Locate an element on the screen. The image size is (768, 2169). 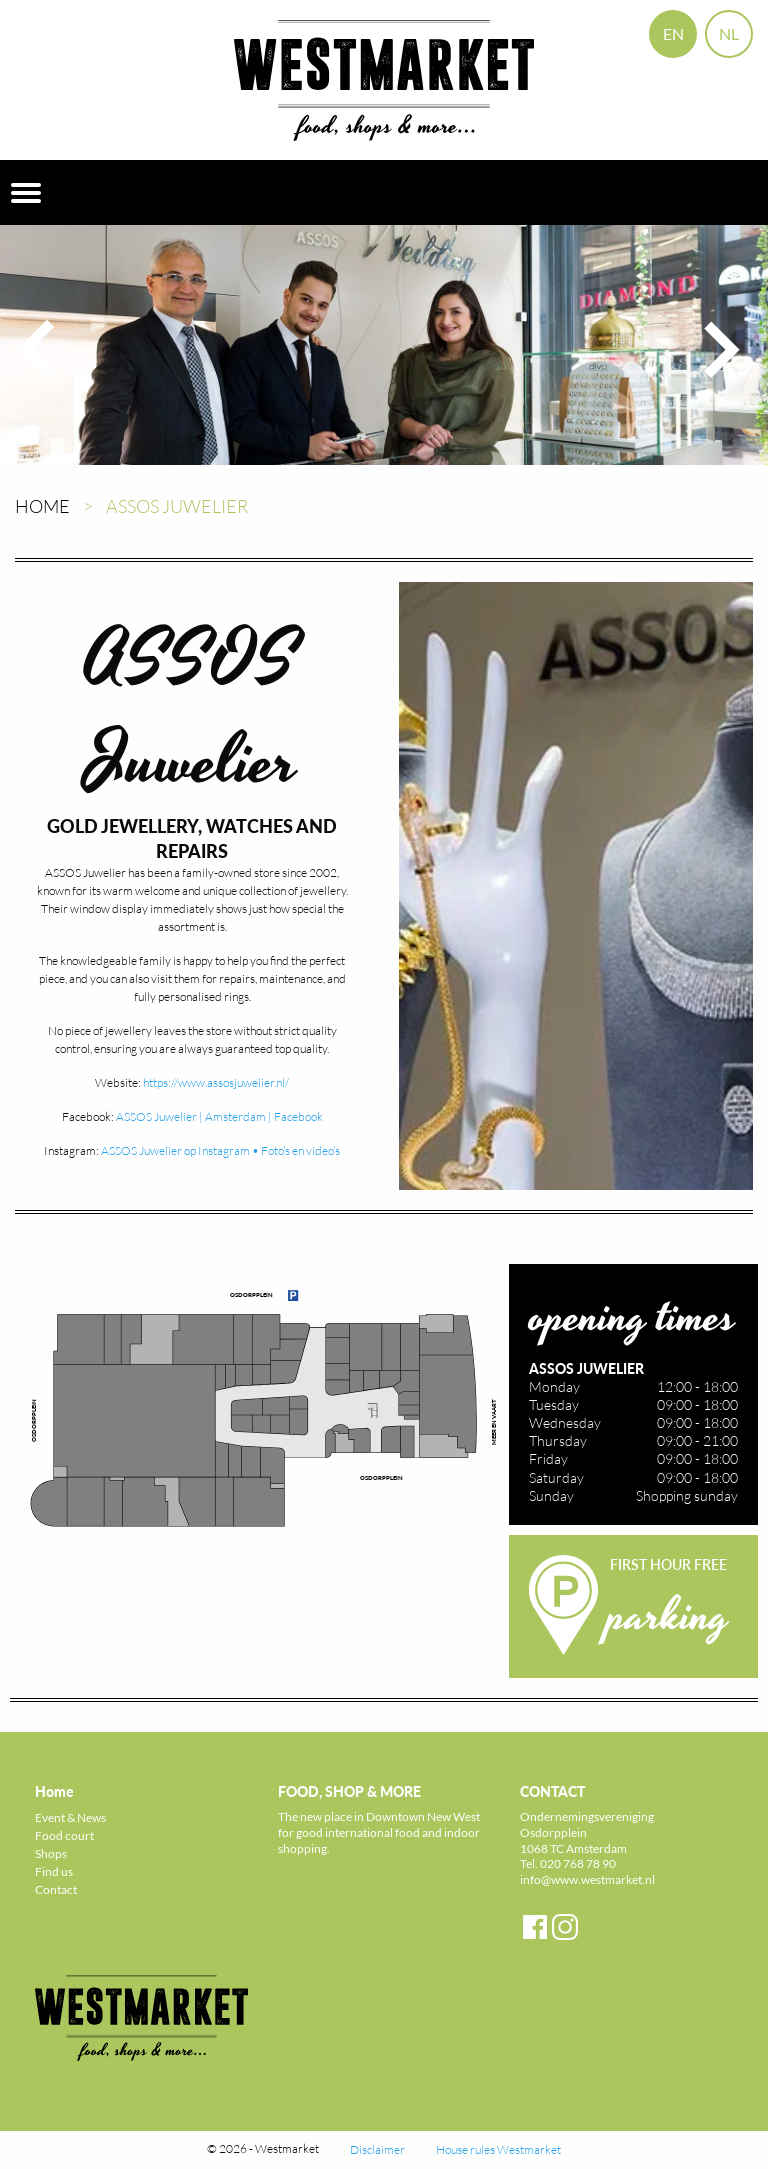
Contact is located at coordinates (56, 1889).